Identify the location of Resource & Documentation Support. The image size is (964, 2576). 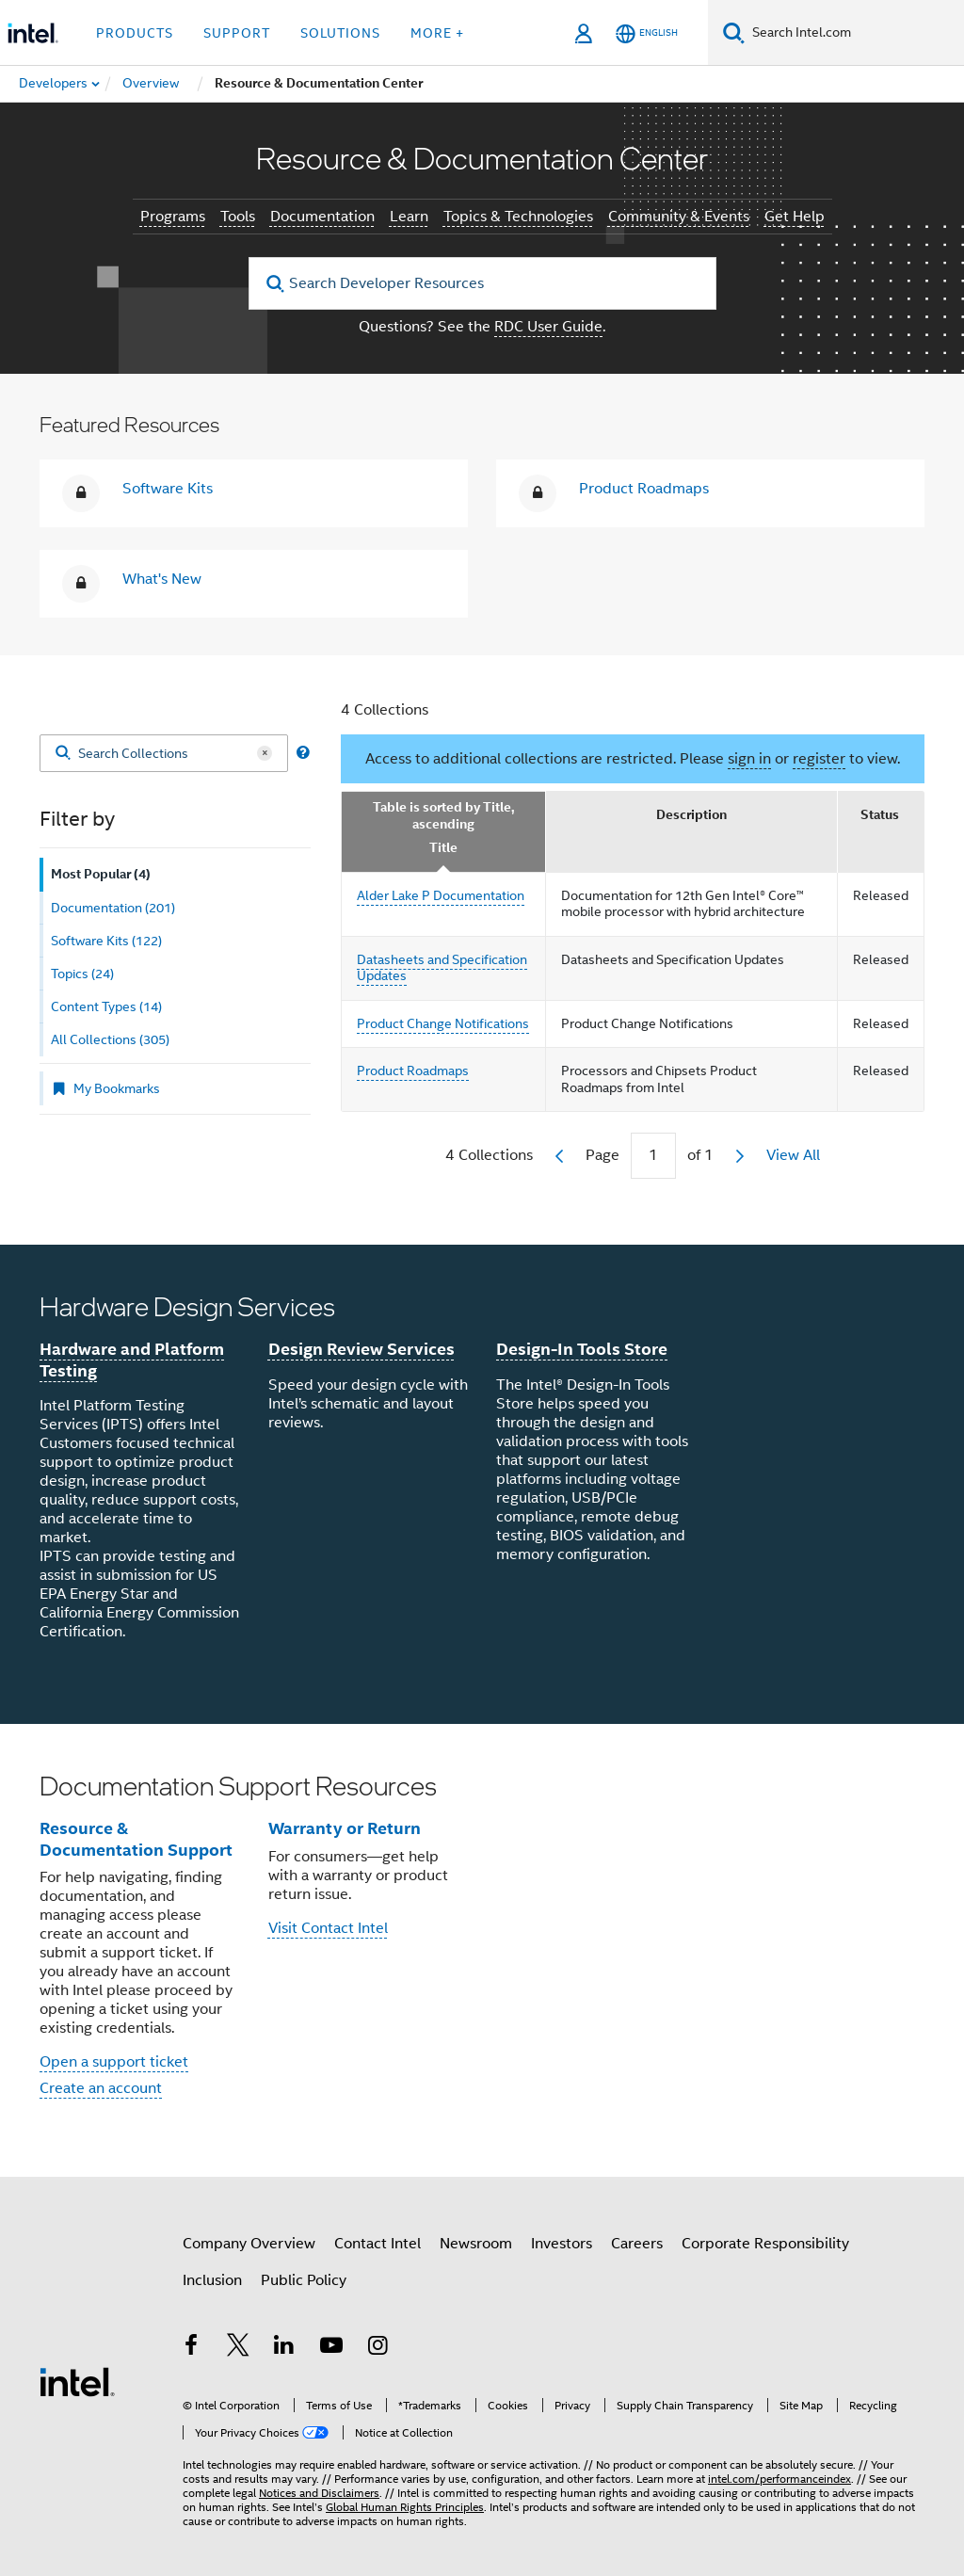
(136, 1838).